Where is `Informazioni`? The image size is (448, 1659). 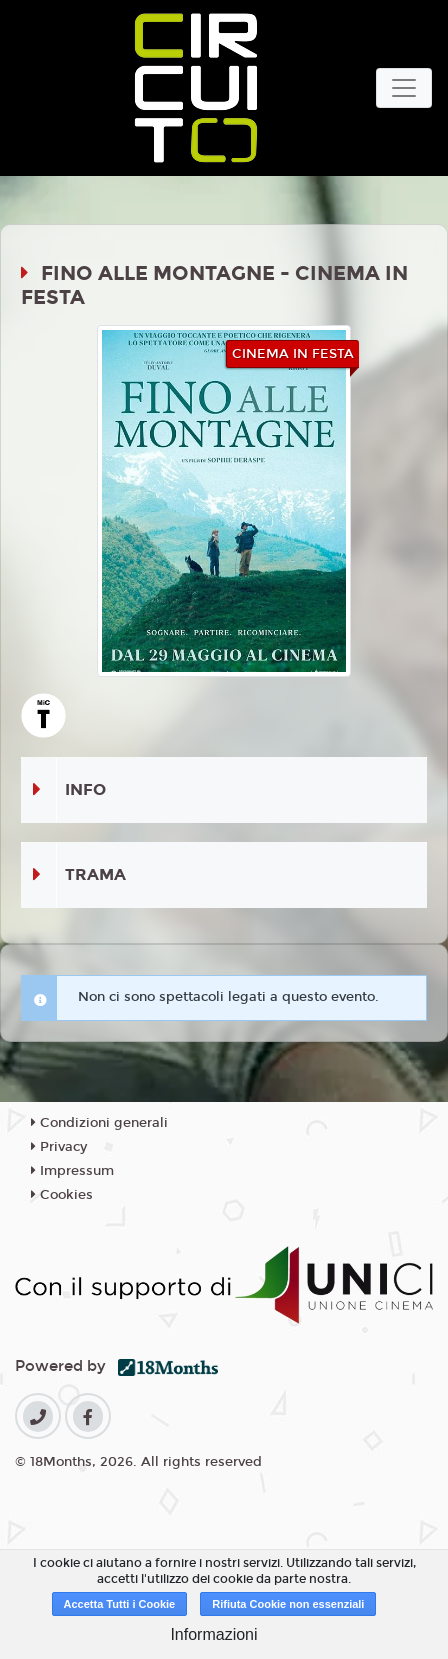 Informazioni is located at coordinates (213, 1634).